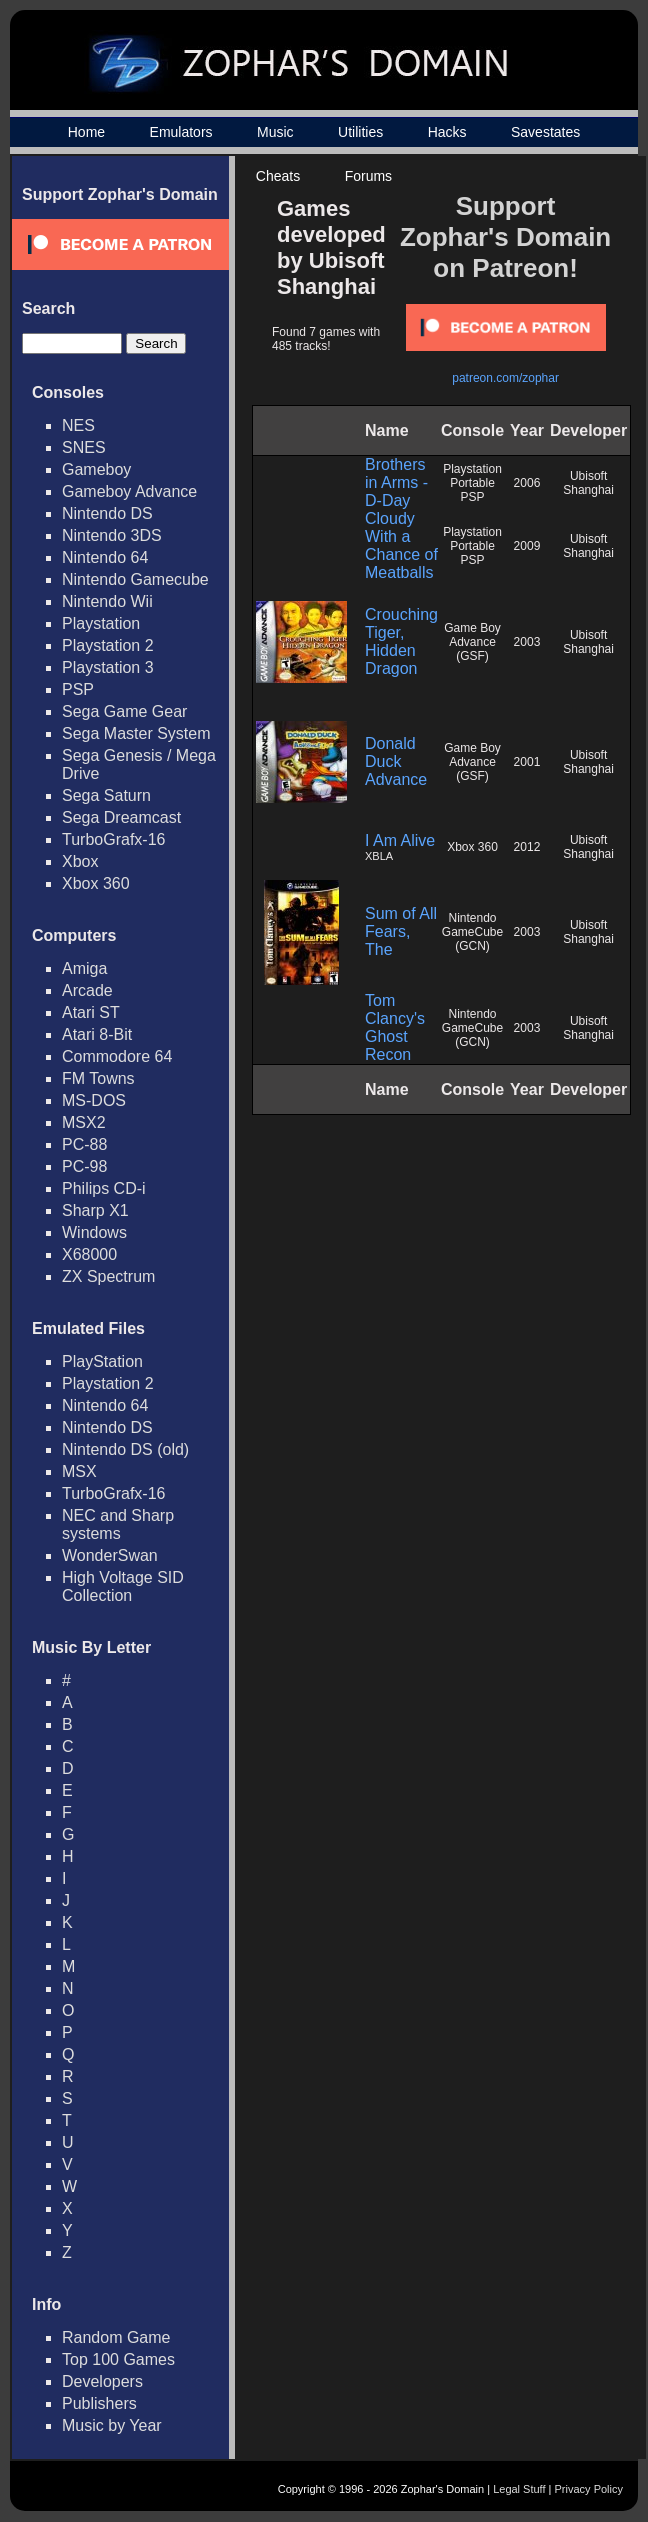  Describe the element at coordinates (94, 1232) in the screenshot. I see `Windows` at that location.